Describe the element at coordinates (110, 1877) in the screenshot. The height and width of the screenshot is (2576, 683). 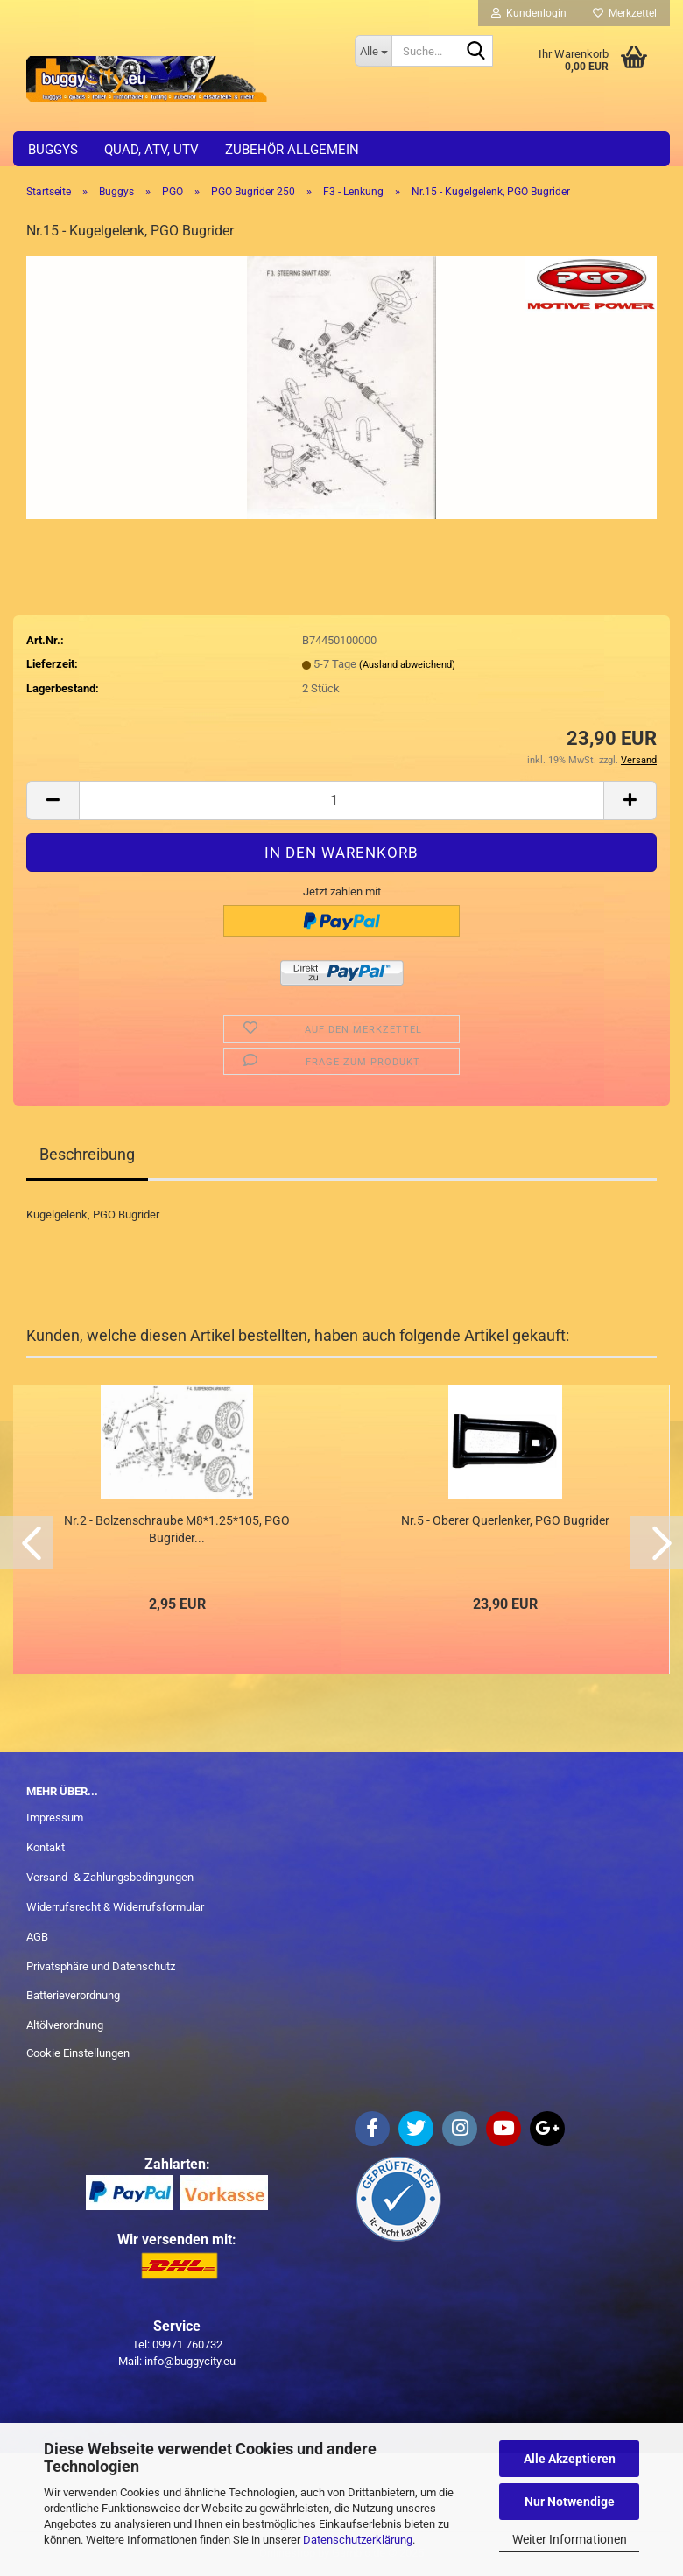
I see `Versand- & Zahlungsbedingungen` at that location.